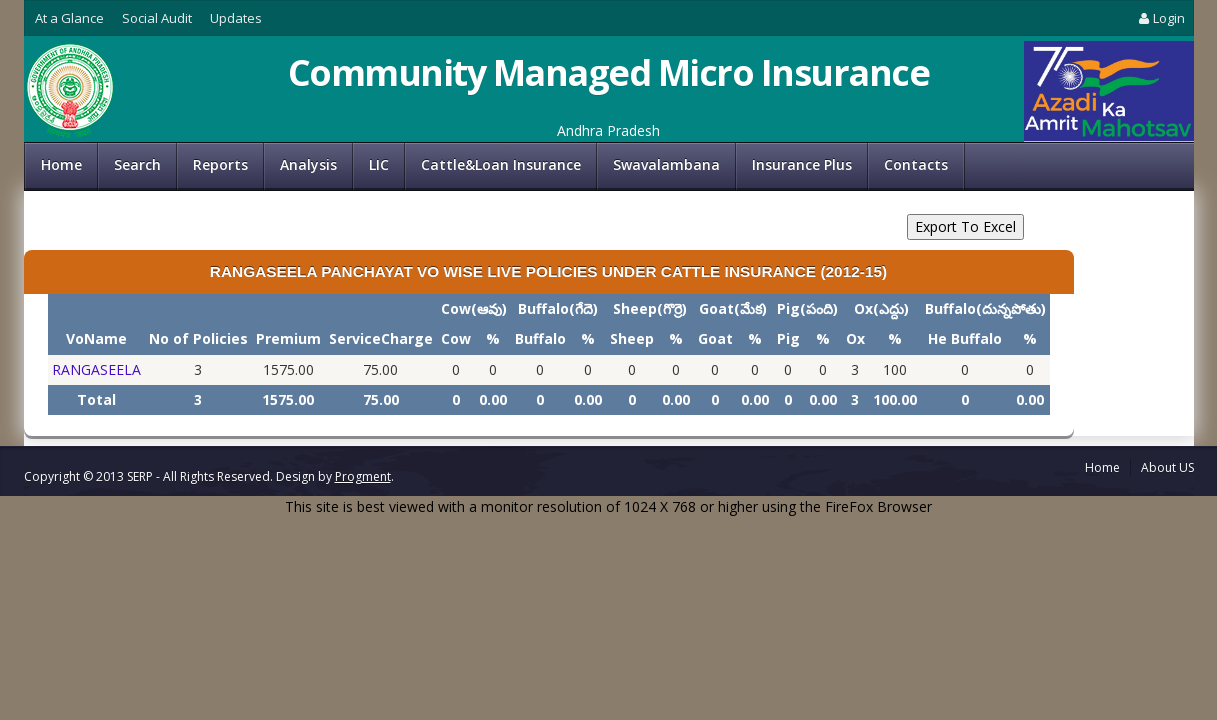 The image size is (1217, 720). I want to click on ServiceCharge, so click(381, 338).